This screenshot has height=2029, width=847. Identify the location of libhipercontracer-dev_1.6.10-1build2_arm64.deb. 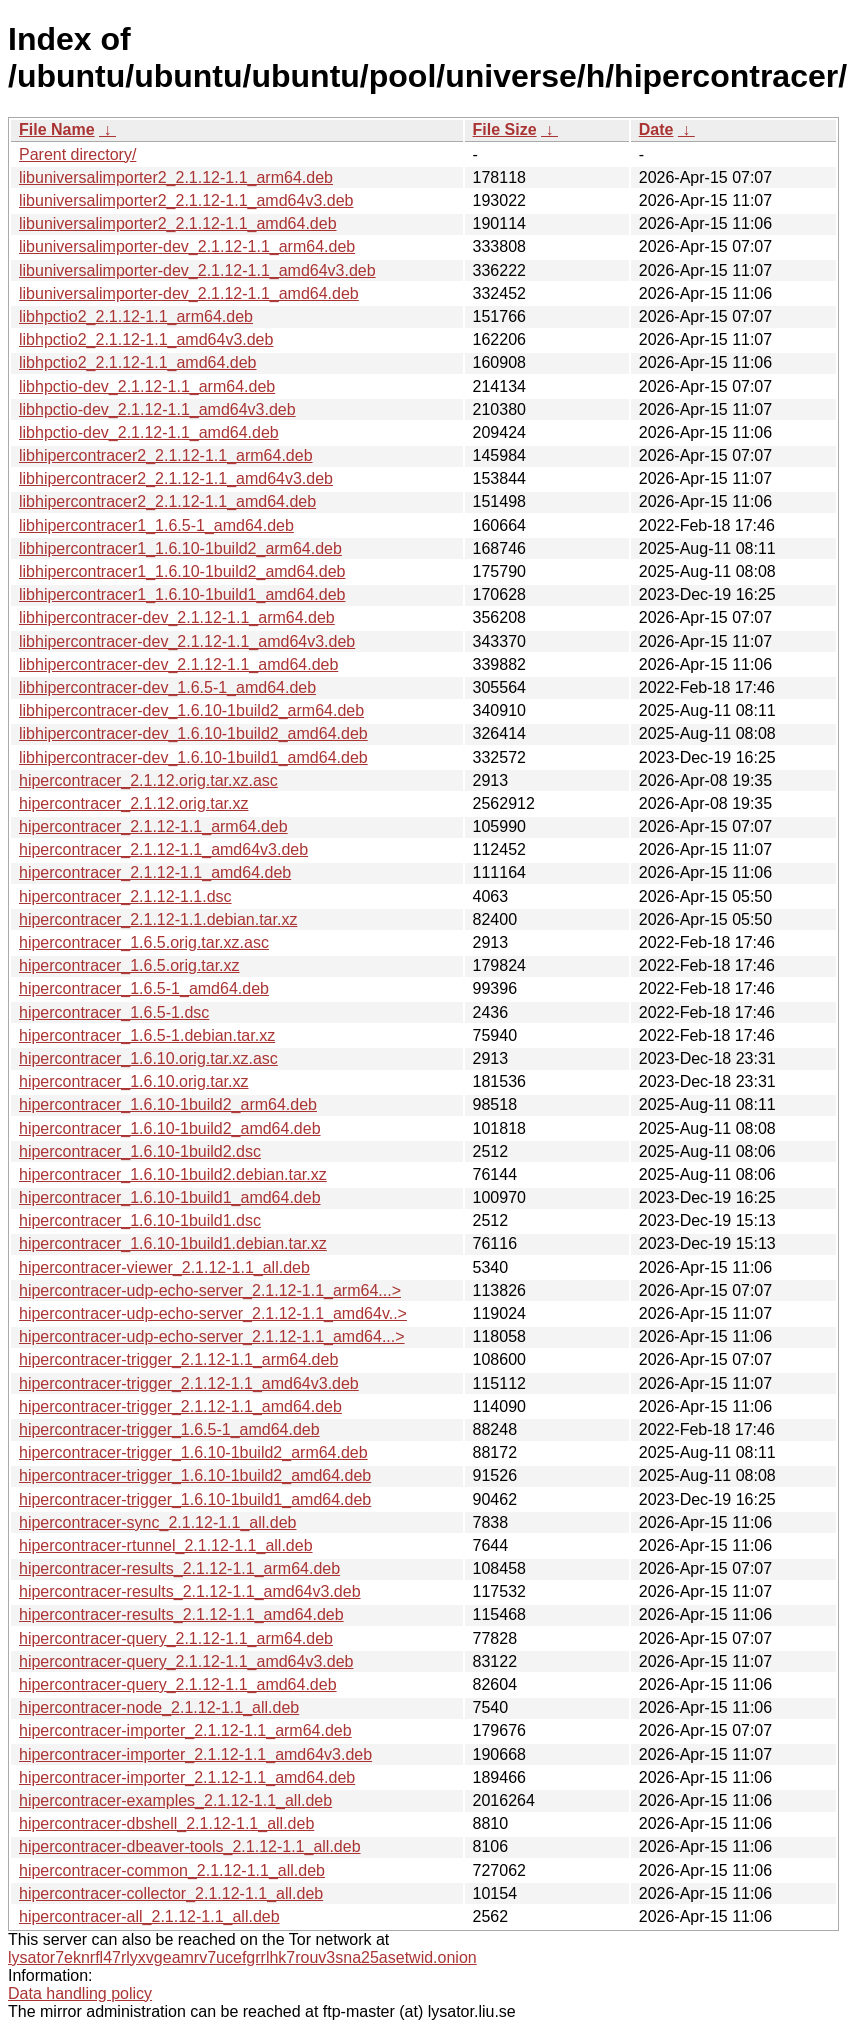
(191, 710).